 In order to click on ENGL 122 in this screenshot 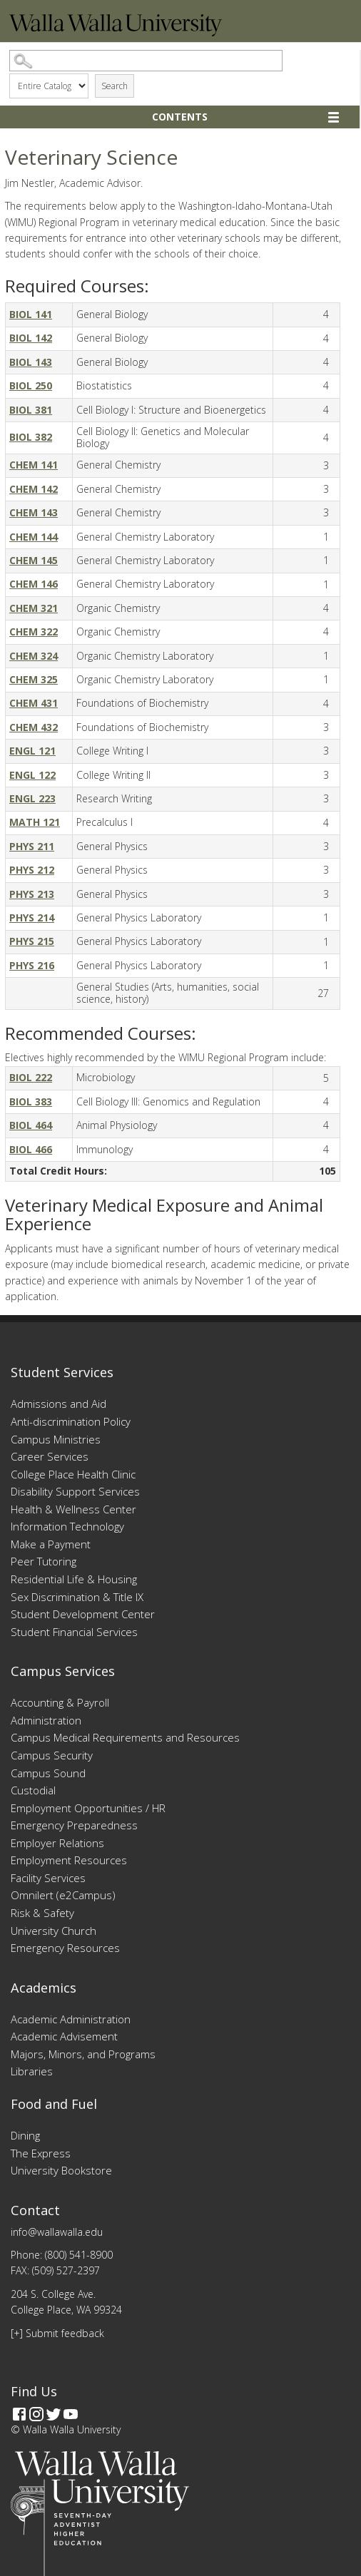, I will do `click(32, 775)`.